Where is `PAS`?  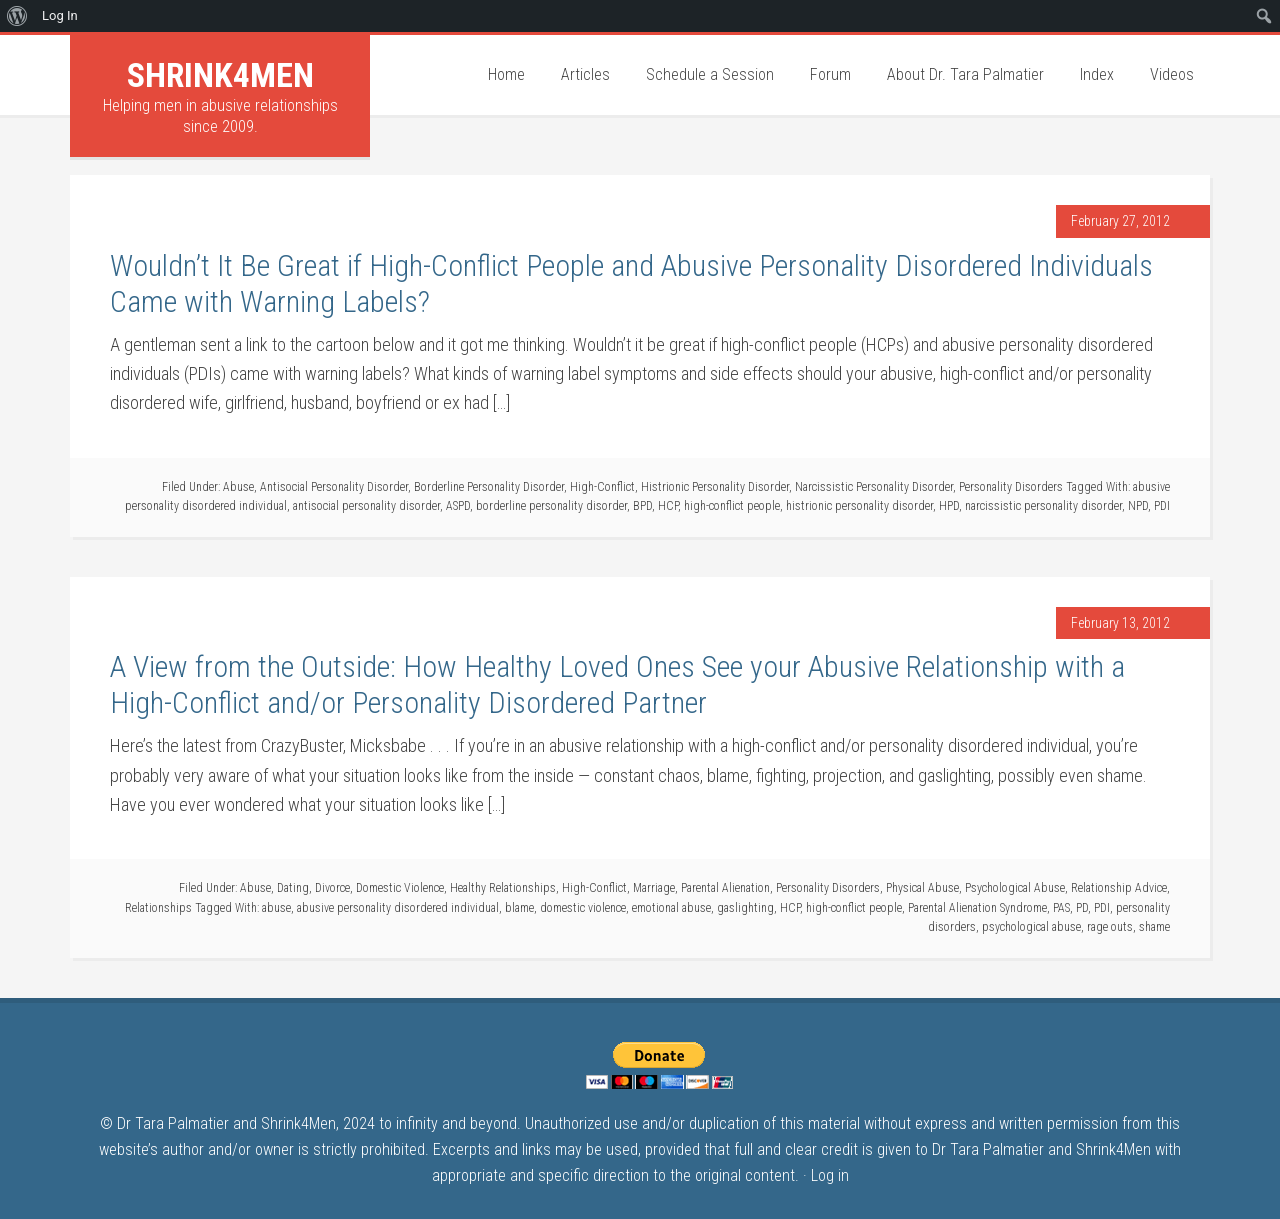
PAS is located at coordinates (1061, 908).